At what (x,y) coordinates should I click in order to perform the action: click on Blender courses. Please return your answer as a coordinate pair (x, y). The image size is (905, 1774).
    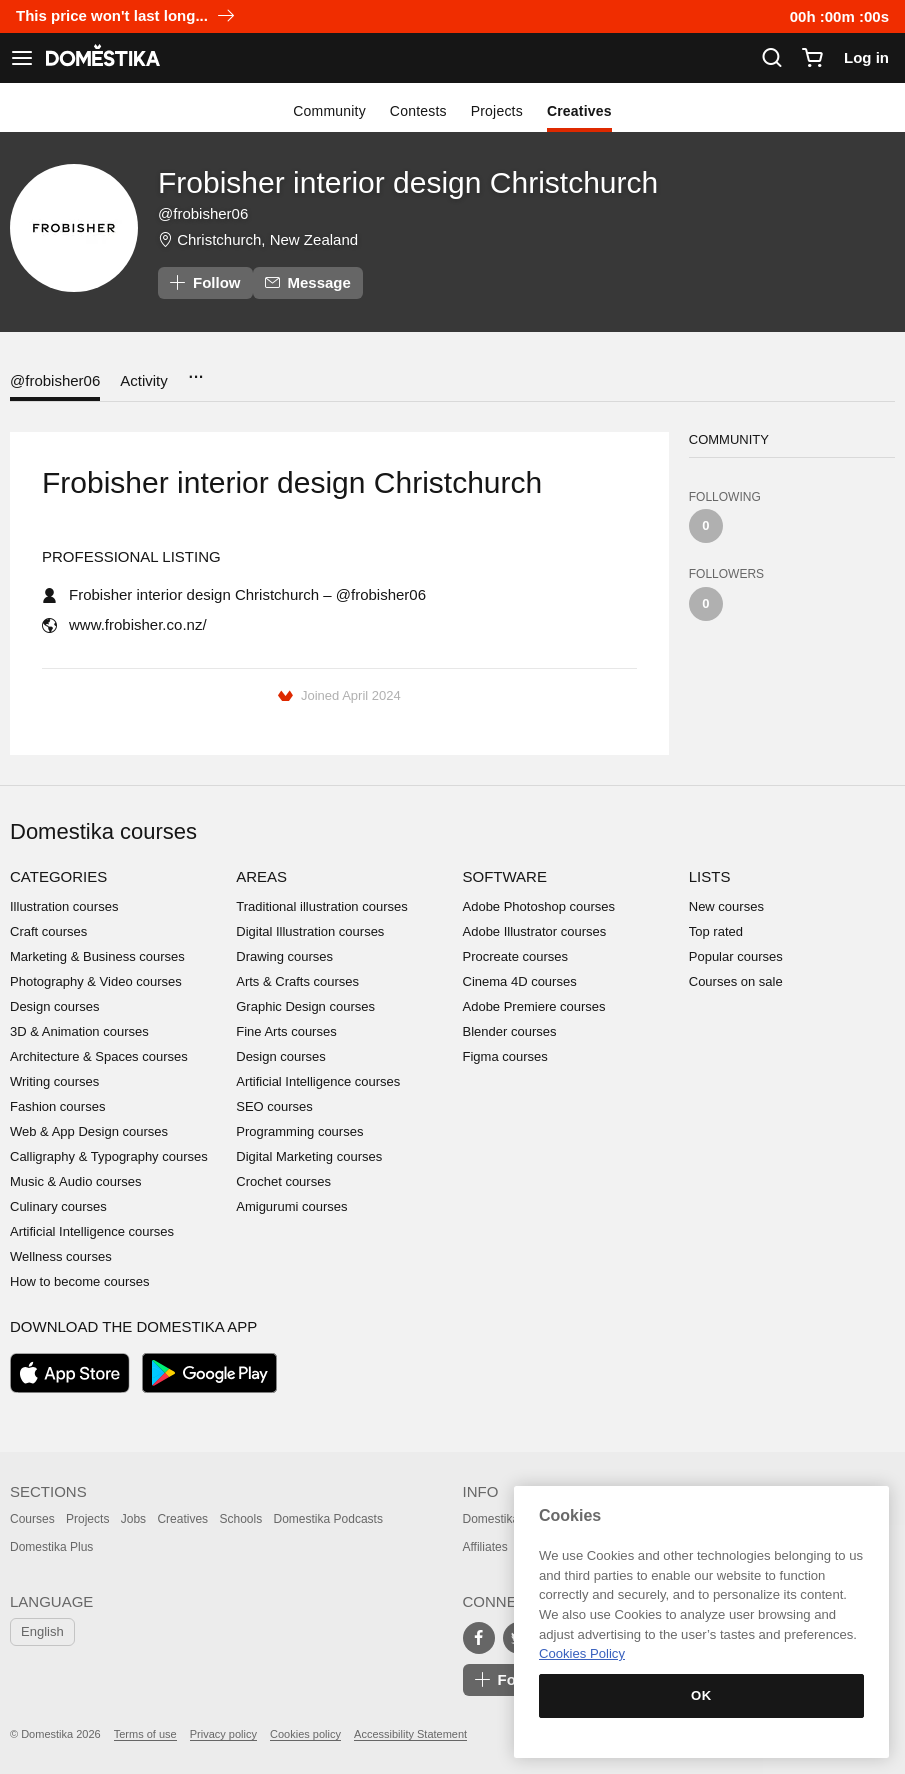
    Looking at the image, I should click on (510, 1031).